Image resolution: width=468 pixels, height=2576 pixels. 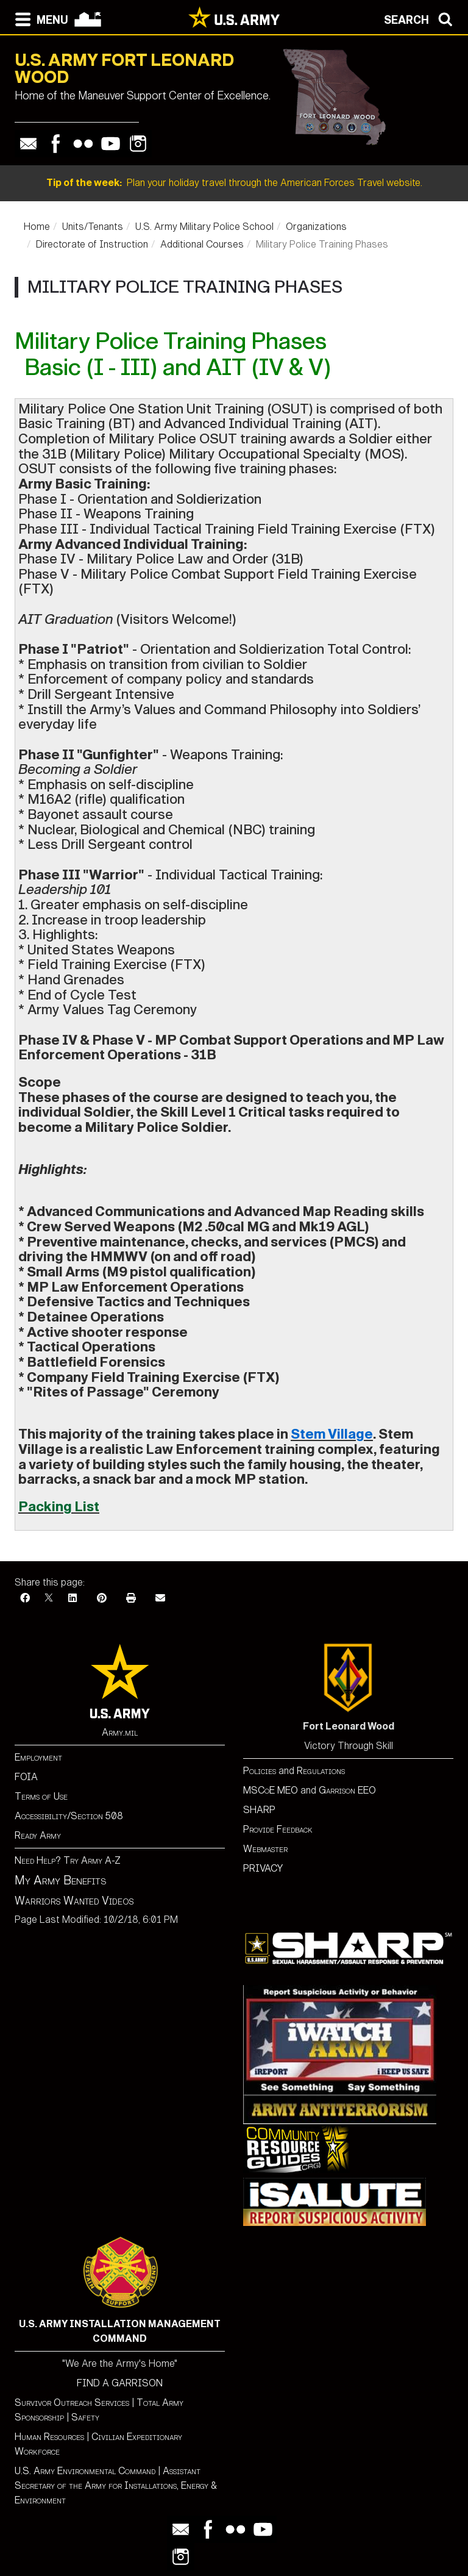 What do you see at coordinates (38, 1757) in the screenshot?
I see `Employment` at bounding box center [38, 1757].